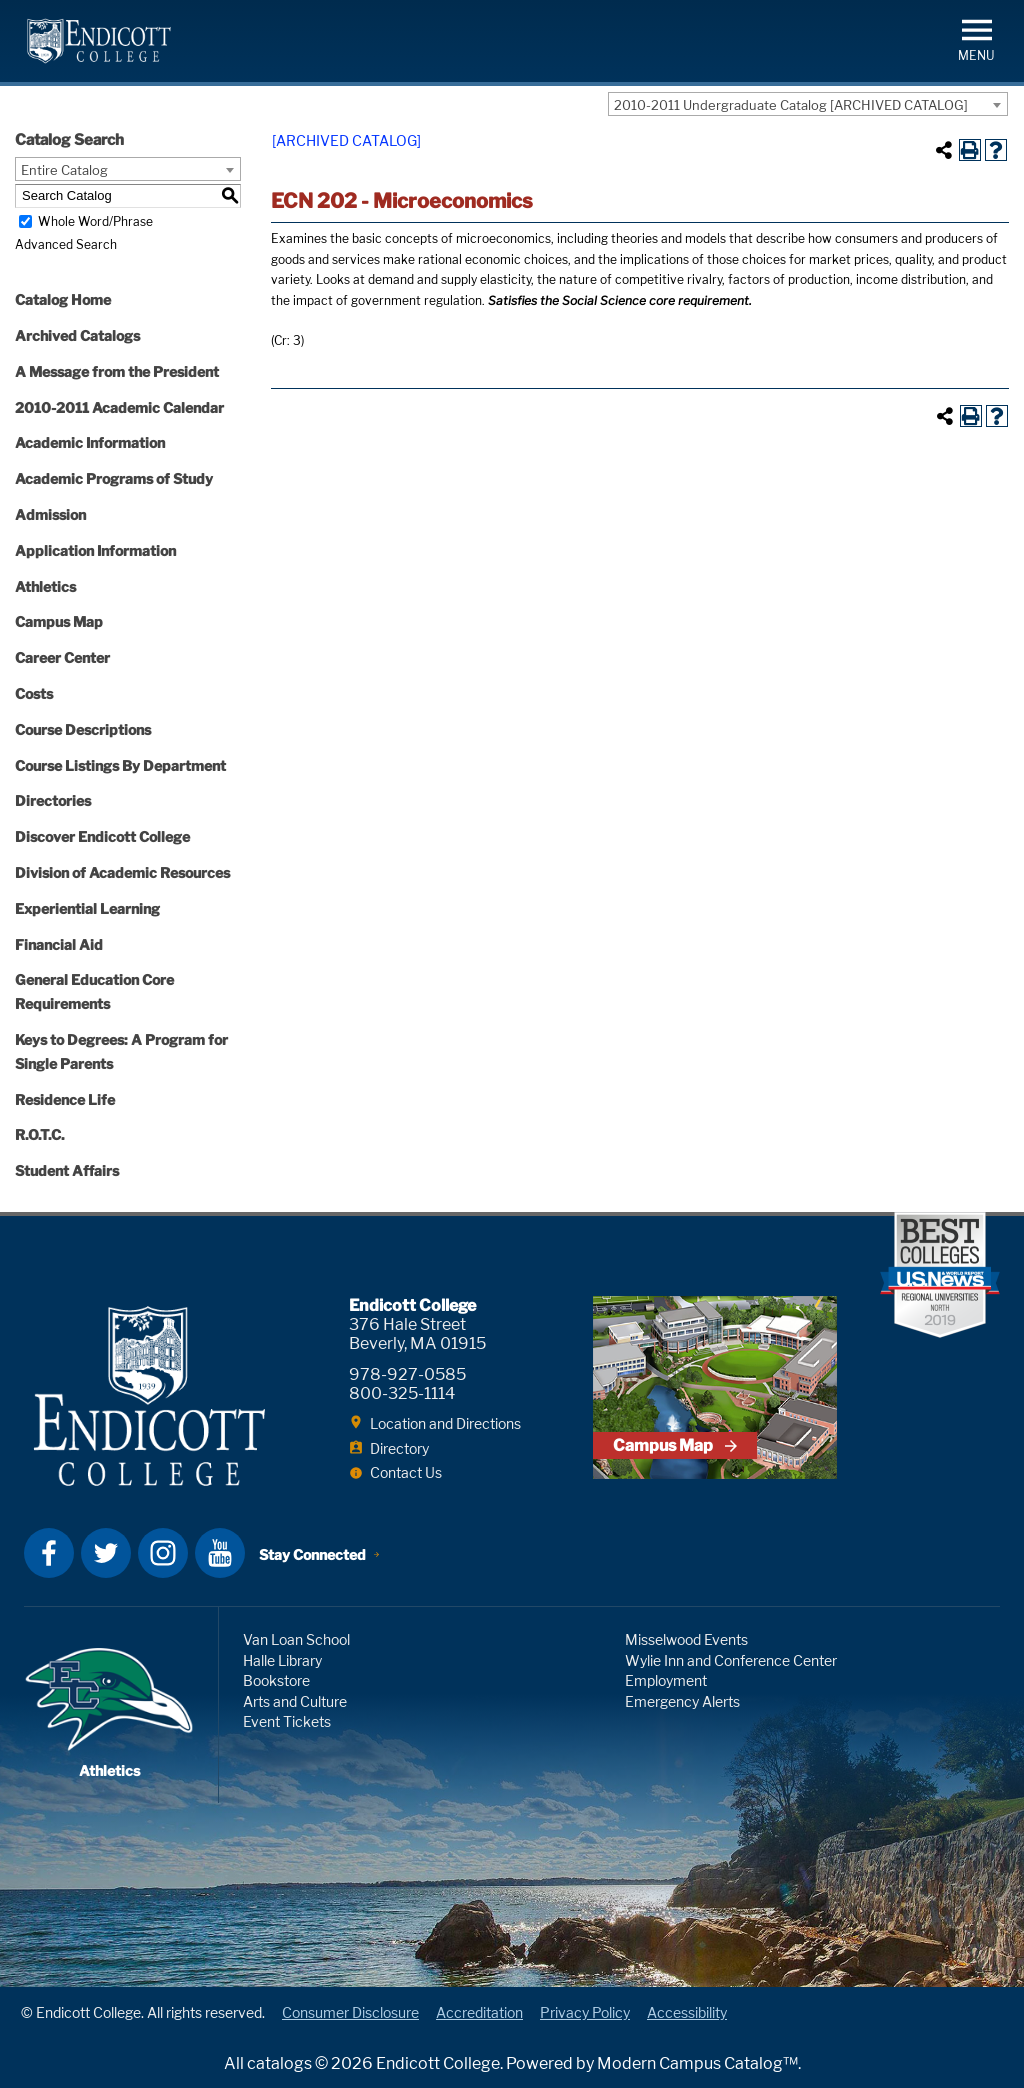 The width and height of the screenshot is (1024, 2088). What do you see at coordinates (296, 1639) in the screenshot?
I see `Van Loan School` at bounding box center [296, 1639].